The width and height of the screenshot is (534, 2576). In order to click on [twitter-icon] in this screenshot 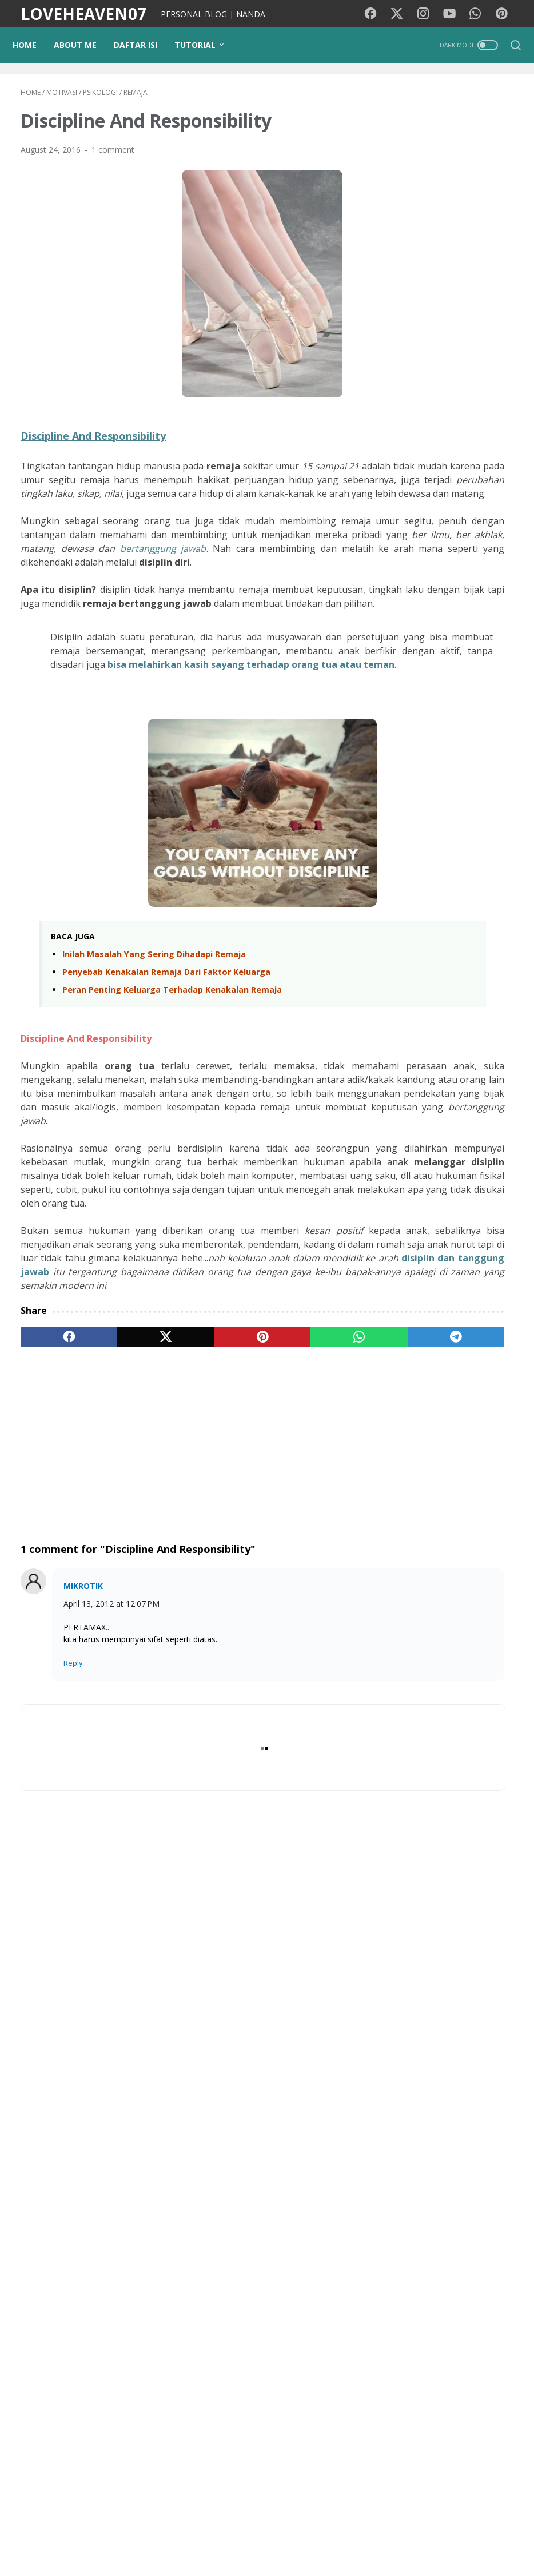, I will do `click(402, 14)`.